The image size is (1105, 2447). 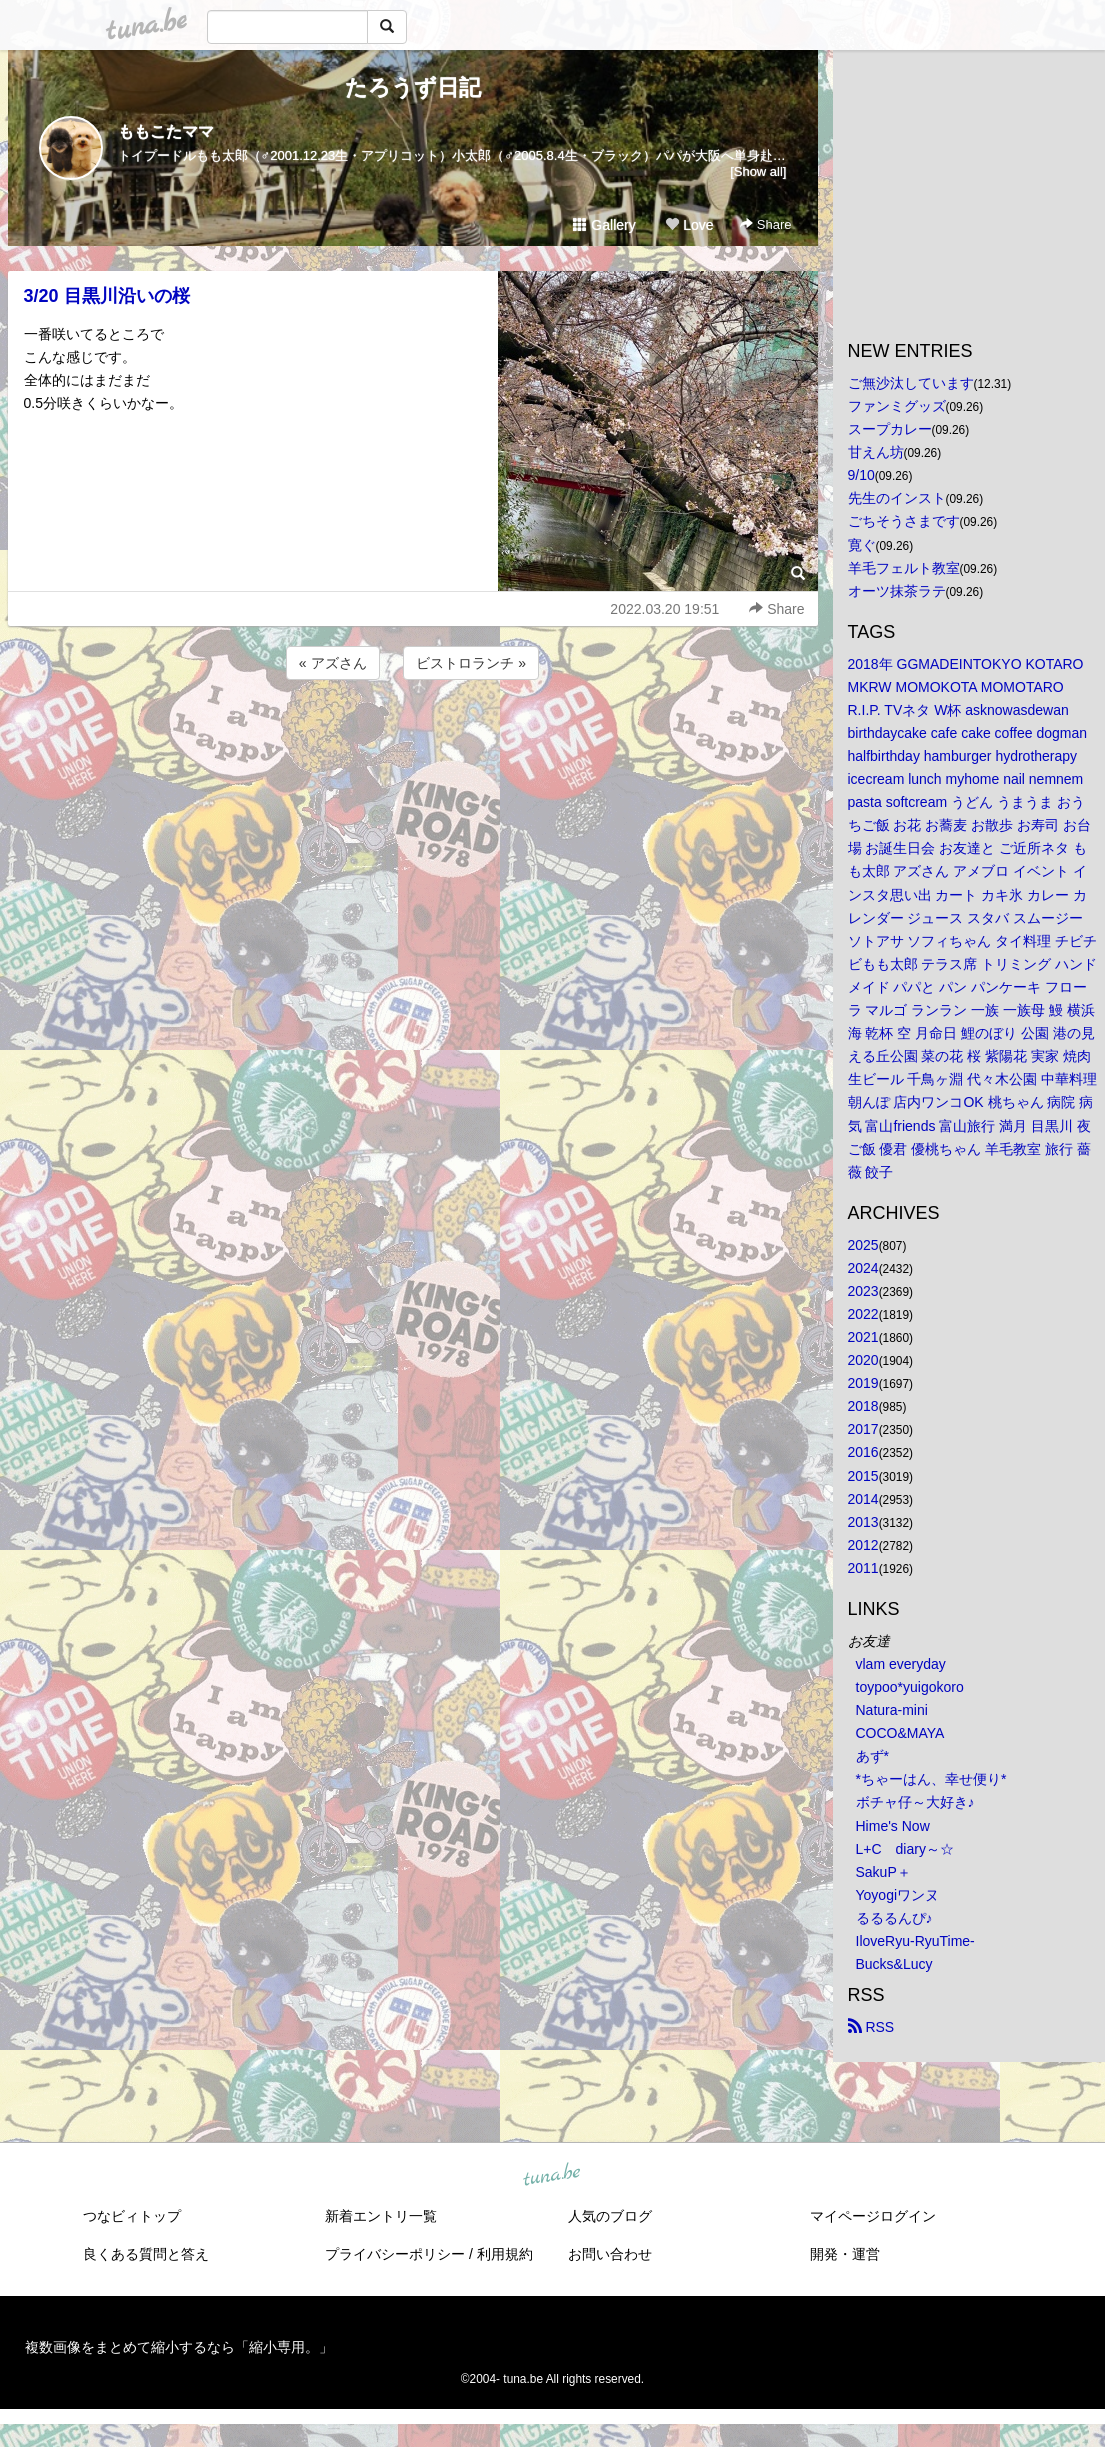 I want to click on たろうず日記, so click(x=413, y=87).